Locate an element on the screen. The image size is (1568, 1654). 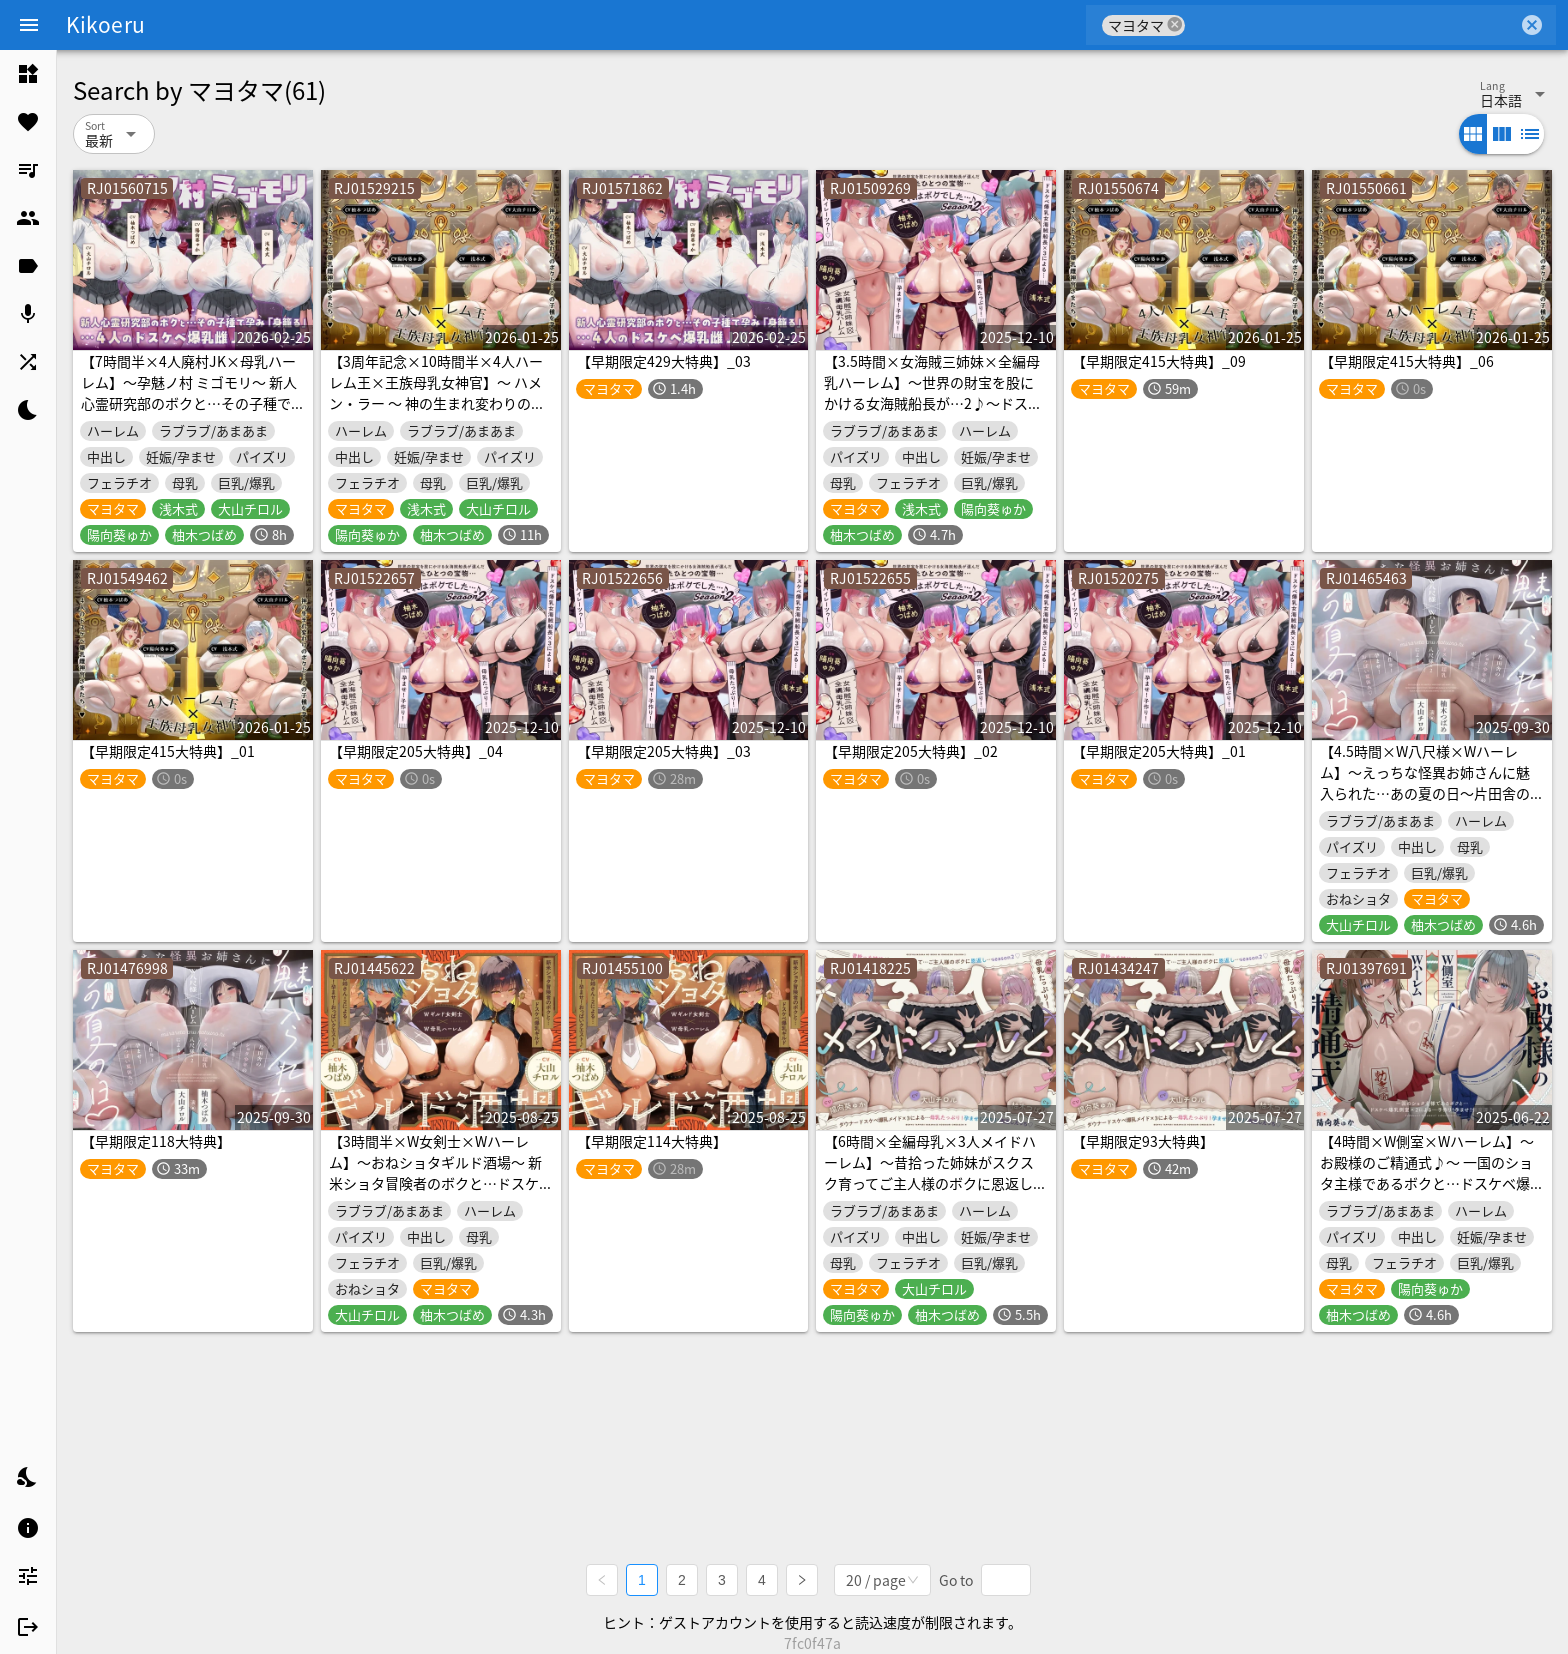
【早期限定114大特典】 is located at coordinates (652, 1141).